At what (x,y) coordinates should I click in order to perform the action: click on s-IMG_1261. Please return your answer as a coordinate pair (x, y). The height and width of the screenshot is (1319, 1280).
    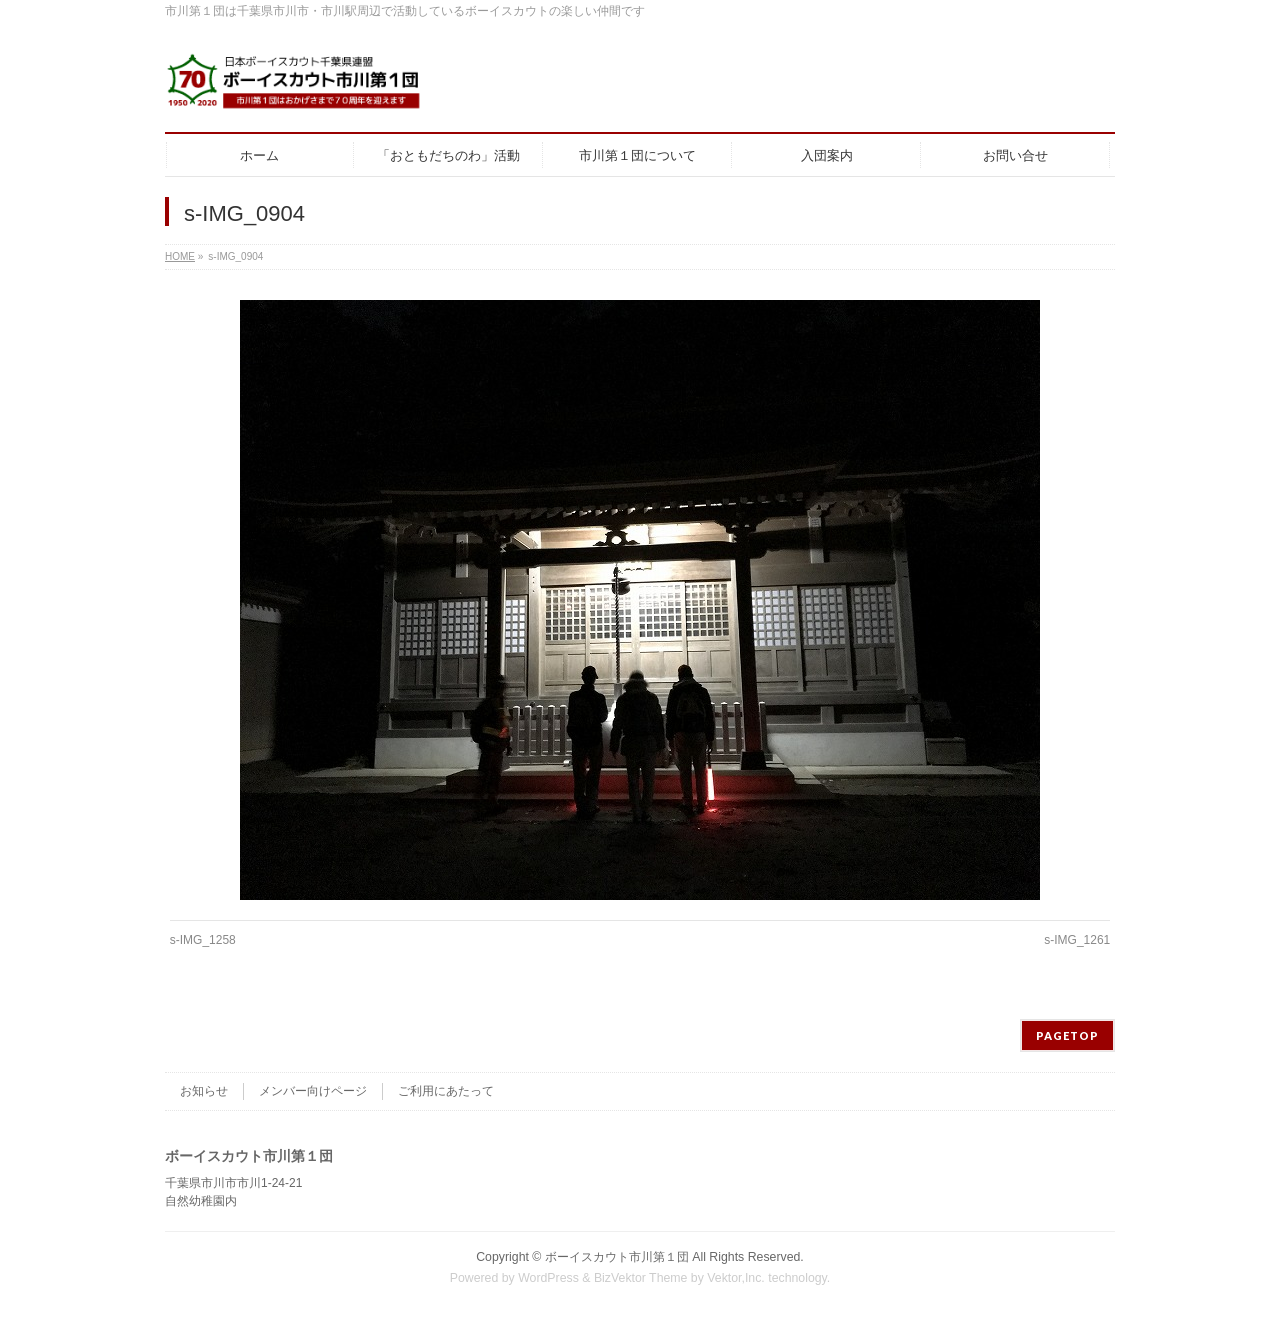
    Looking at the image, I should click on (1077, 940).